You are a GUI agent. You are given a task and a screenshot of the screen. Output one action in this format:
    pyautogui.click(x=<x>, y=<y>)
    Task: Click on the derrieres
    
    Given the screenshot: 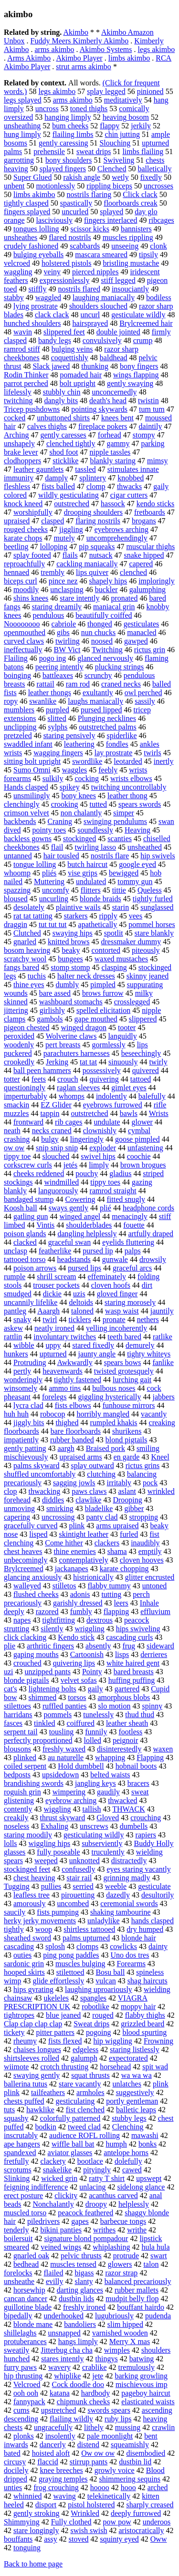 What is the action you would take?
    pyautogui.click(x=153, y=1654)
    